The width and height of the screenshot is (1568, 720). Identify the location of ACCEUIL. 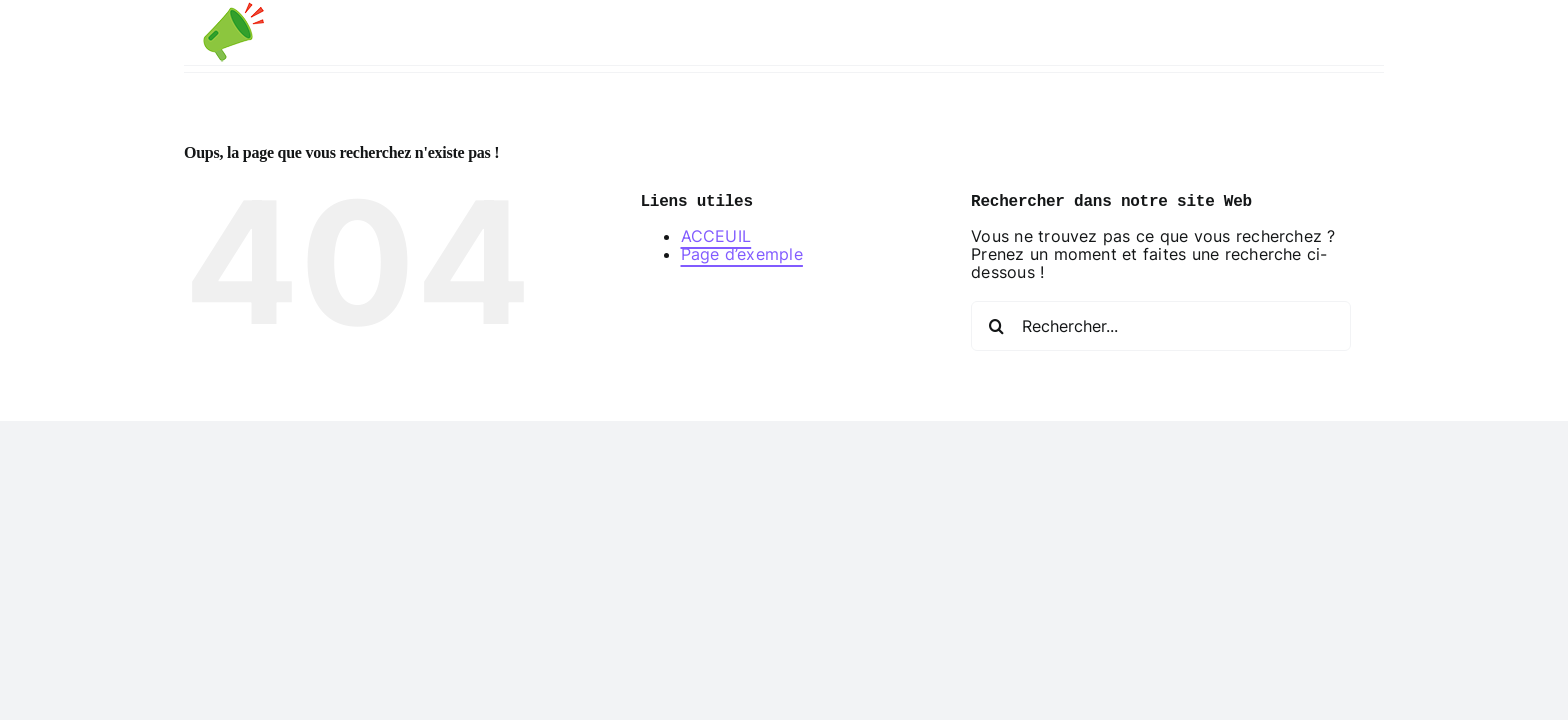
(716, 255).